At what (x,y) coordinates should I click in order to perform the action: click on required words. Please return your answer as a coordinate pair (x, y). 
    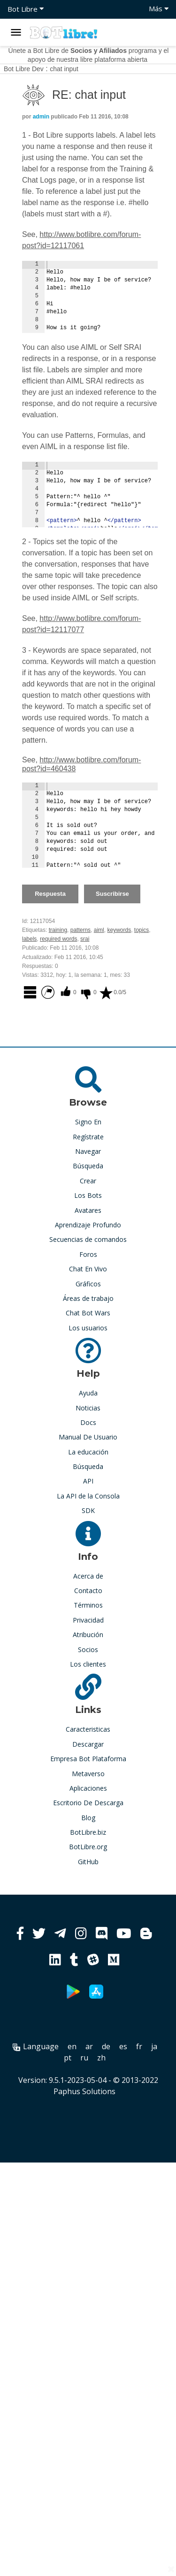
    Looking at the image, I should click on (58, 939).